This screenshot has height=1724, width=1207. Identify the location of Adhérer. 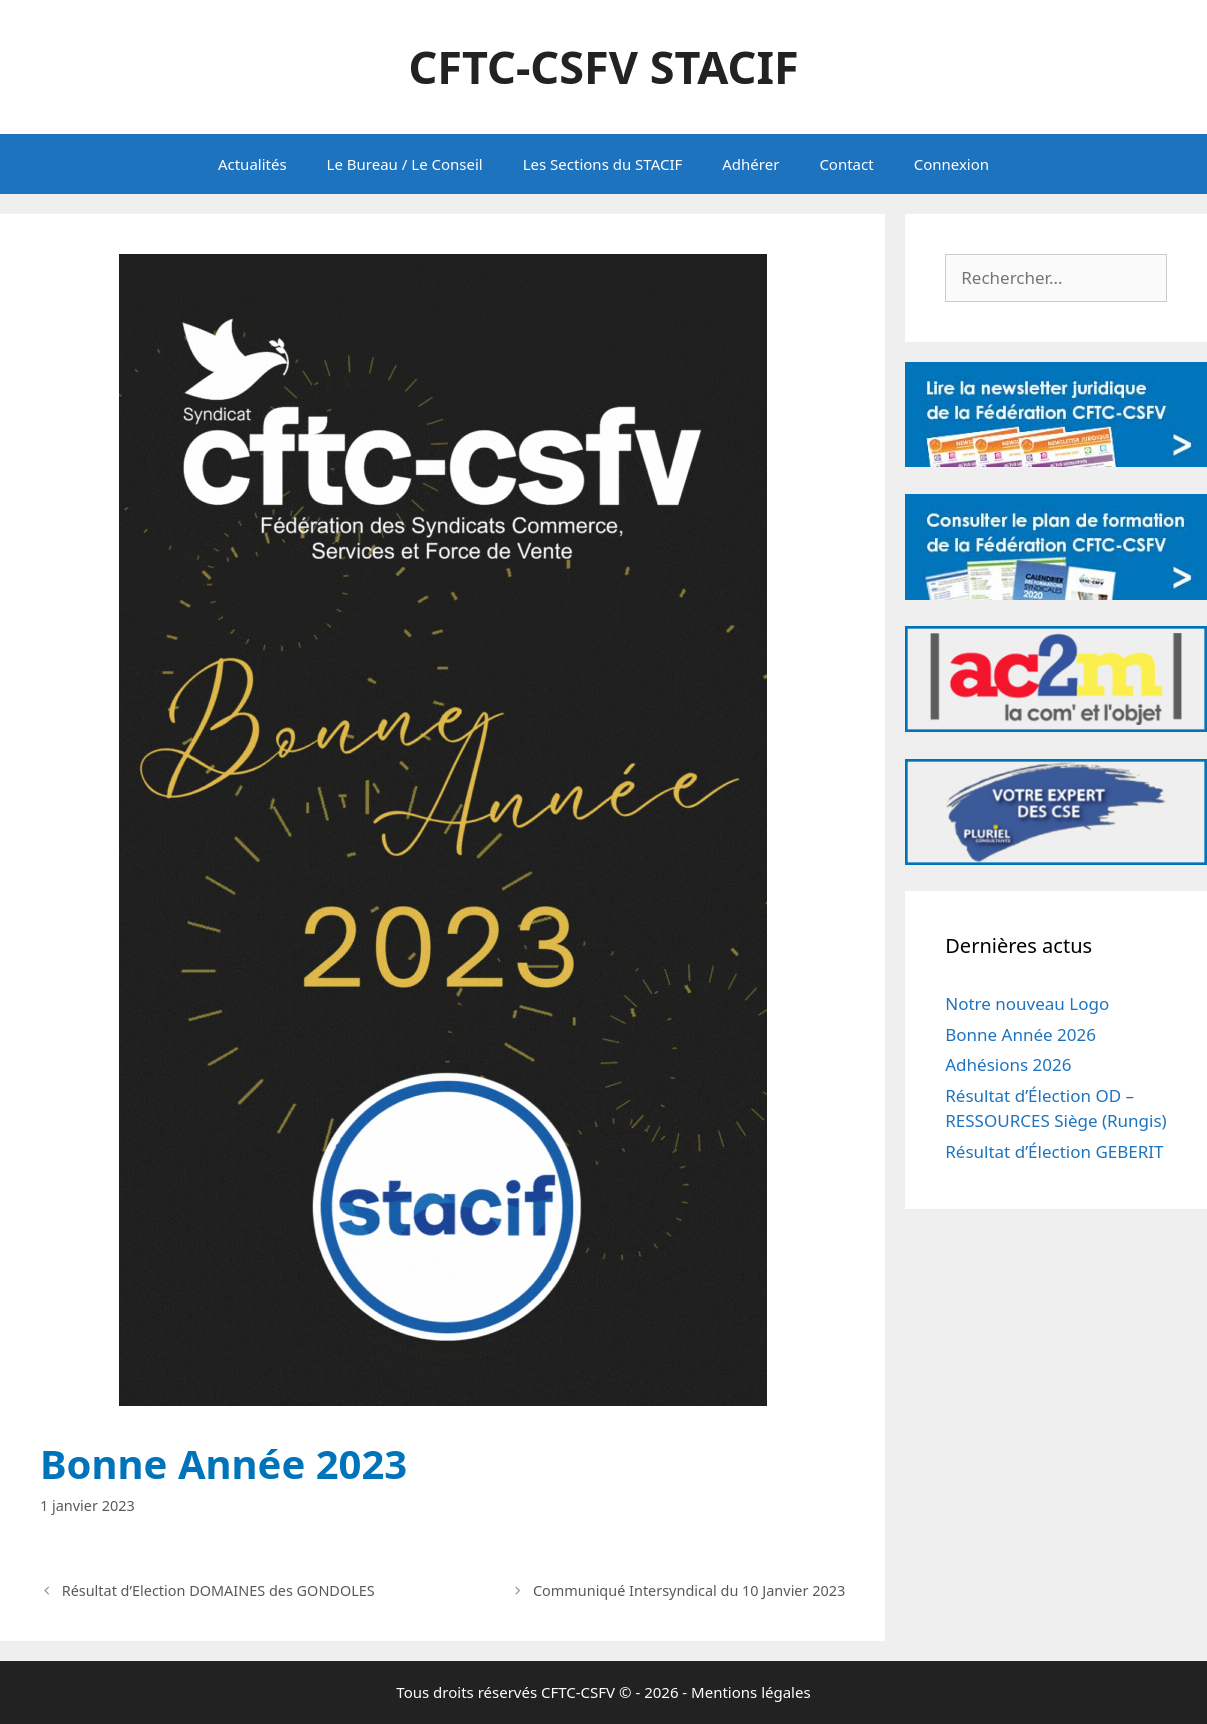
(750, 164).